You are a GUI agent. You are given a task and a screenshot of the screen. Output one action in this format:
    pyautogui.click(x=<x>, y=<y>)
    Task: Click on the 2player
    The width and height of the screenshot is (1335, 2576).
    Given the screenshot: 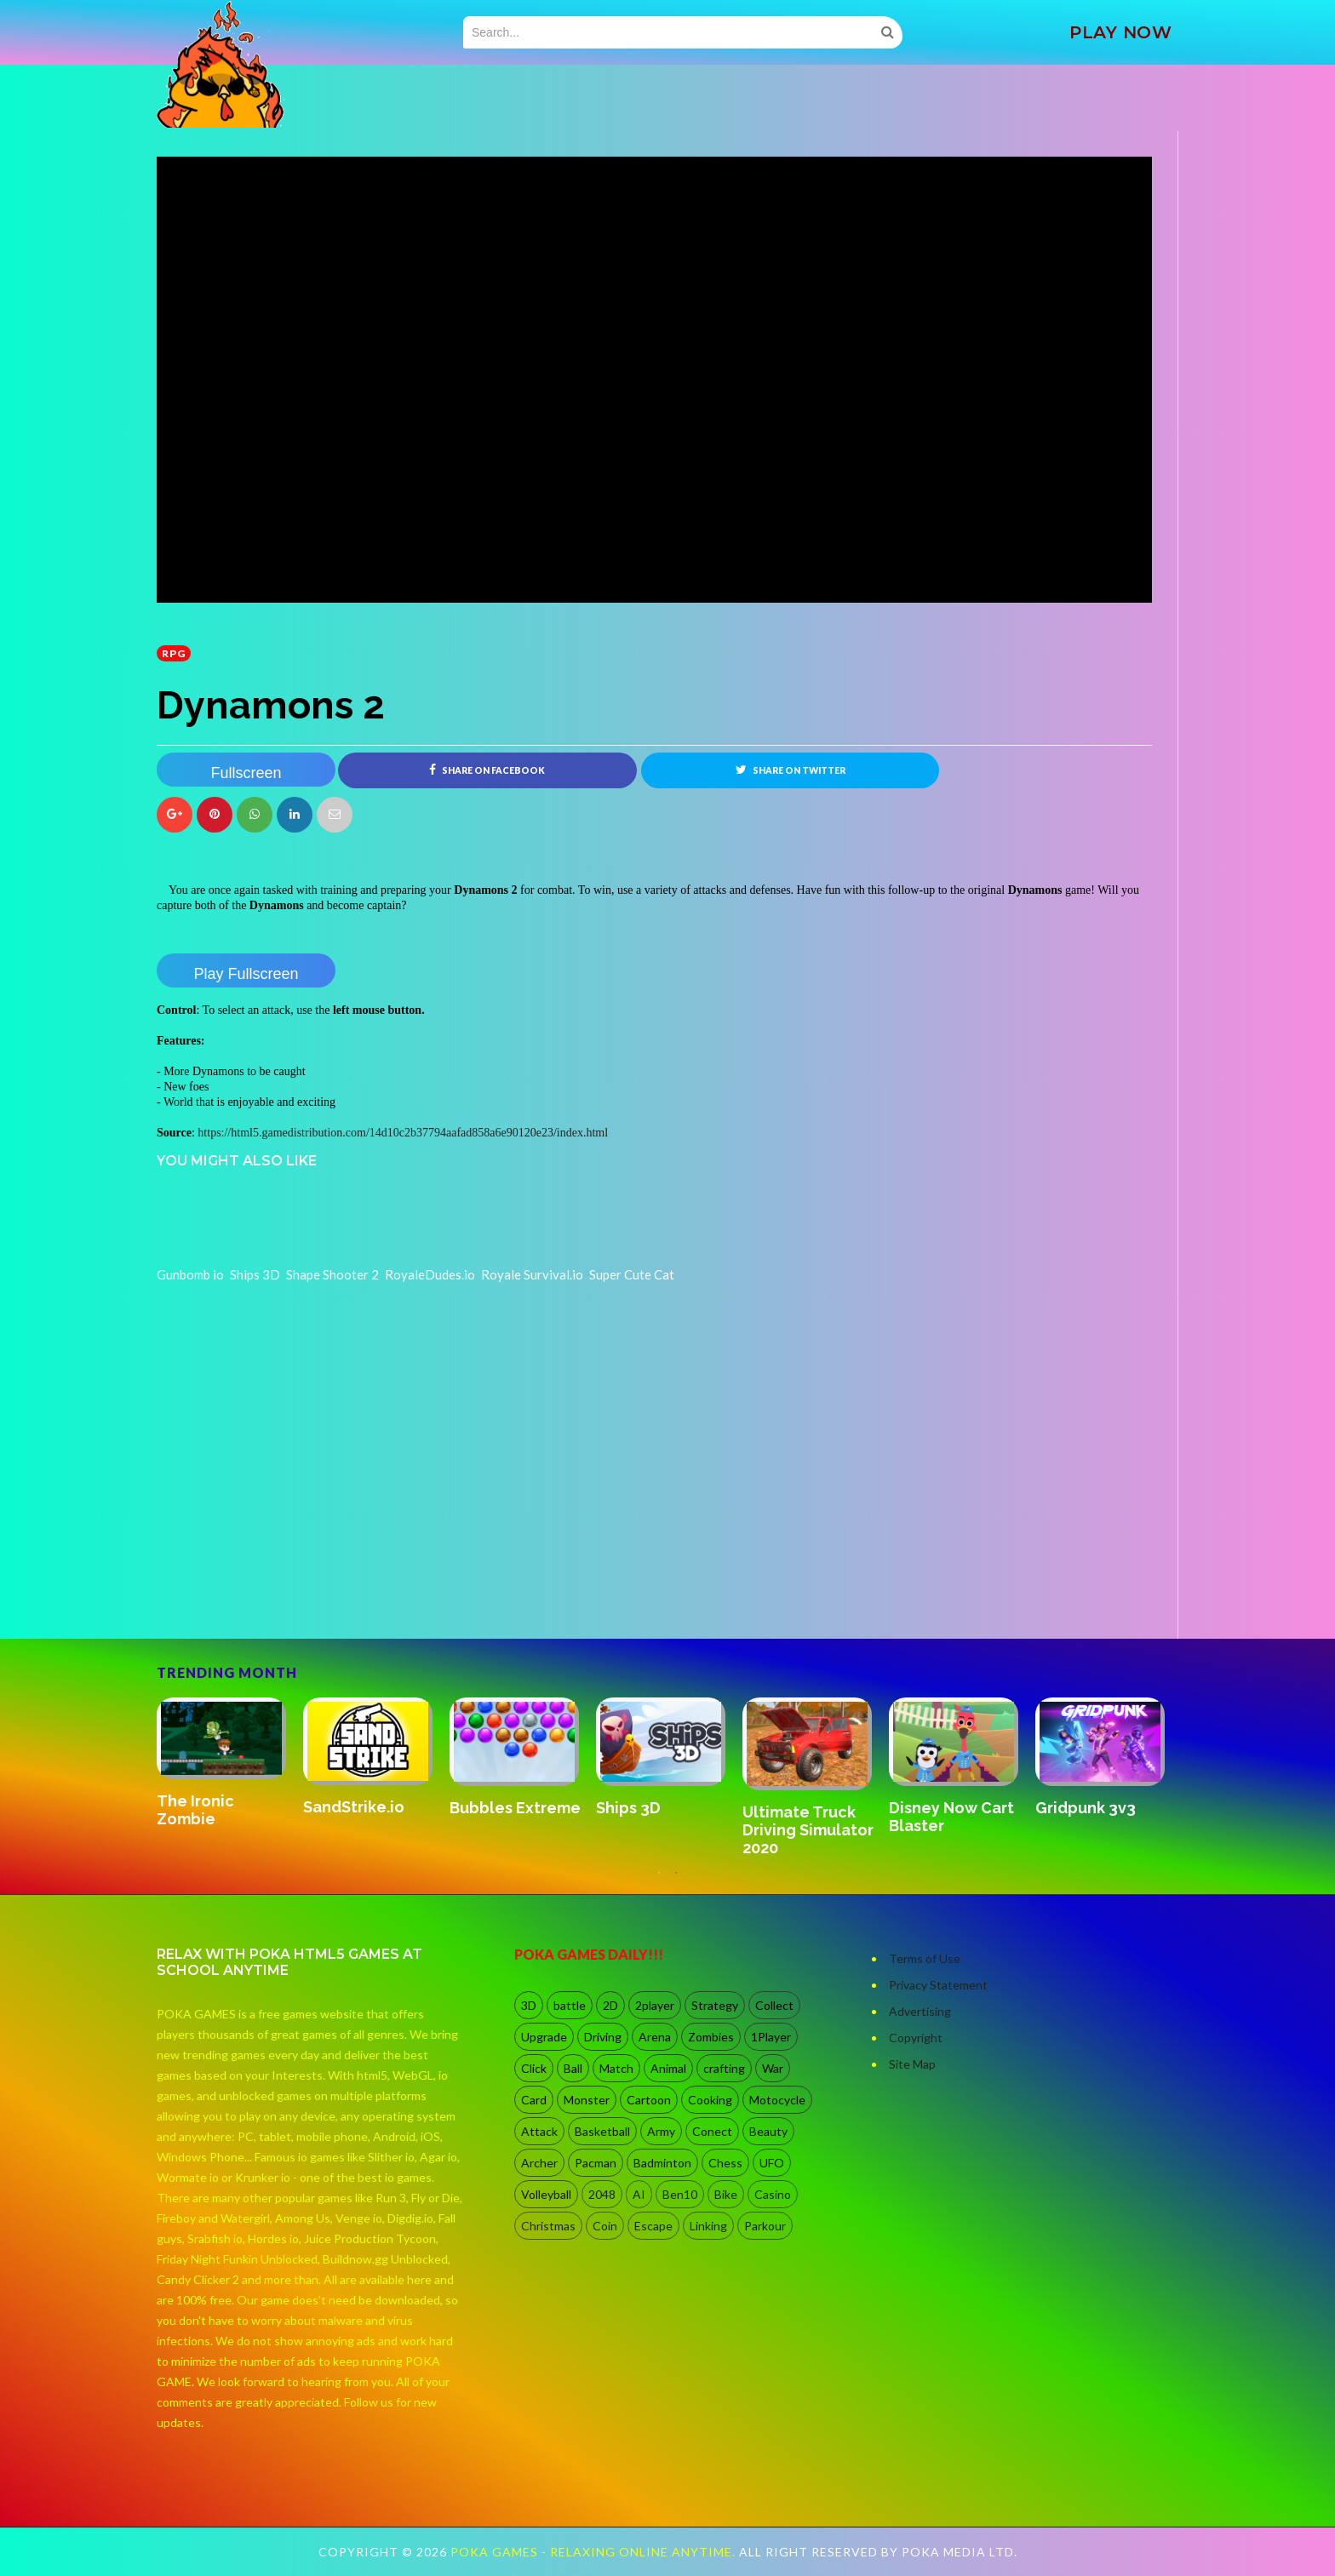 What is the action you would take?
    pyautogui.click(x=654, y=2005)
    